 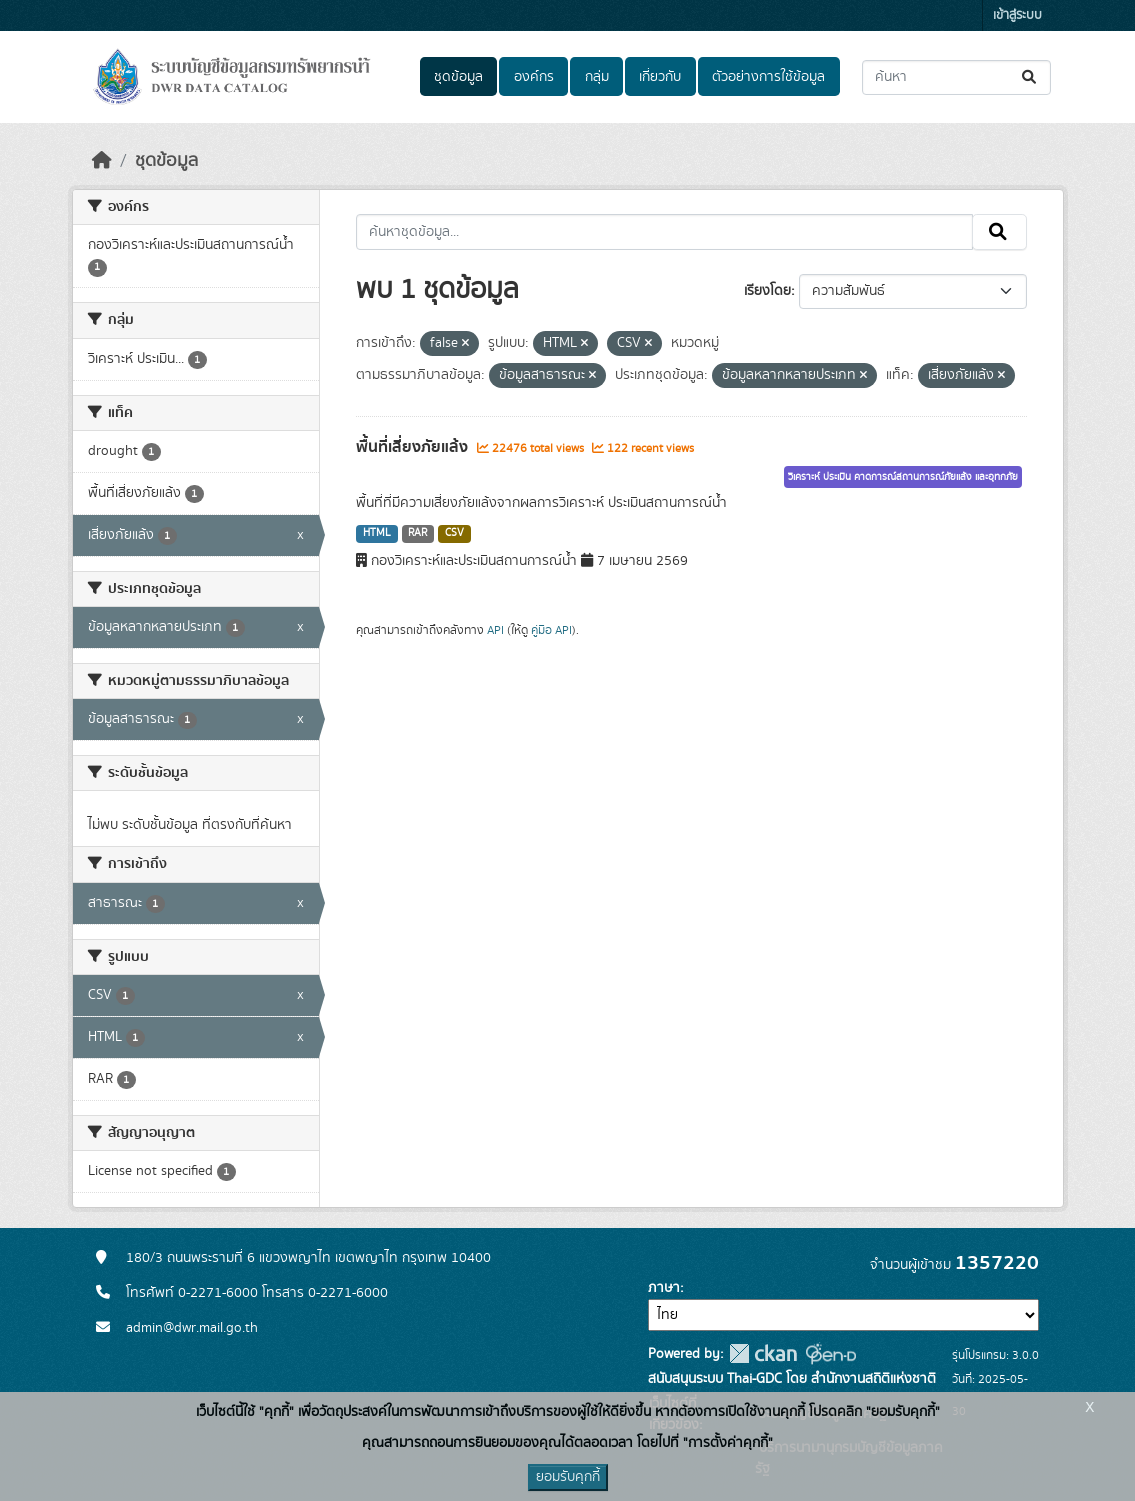 What do you see at coordinates (414, 447) in the screenshot?
I see `พื้นที่เสี่ยงภัยแล้ง` at bounding box center [414, 447].